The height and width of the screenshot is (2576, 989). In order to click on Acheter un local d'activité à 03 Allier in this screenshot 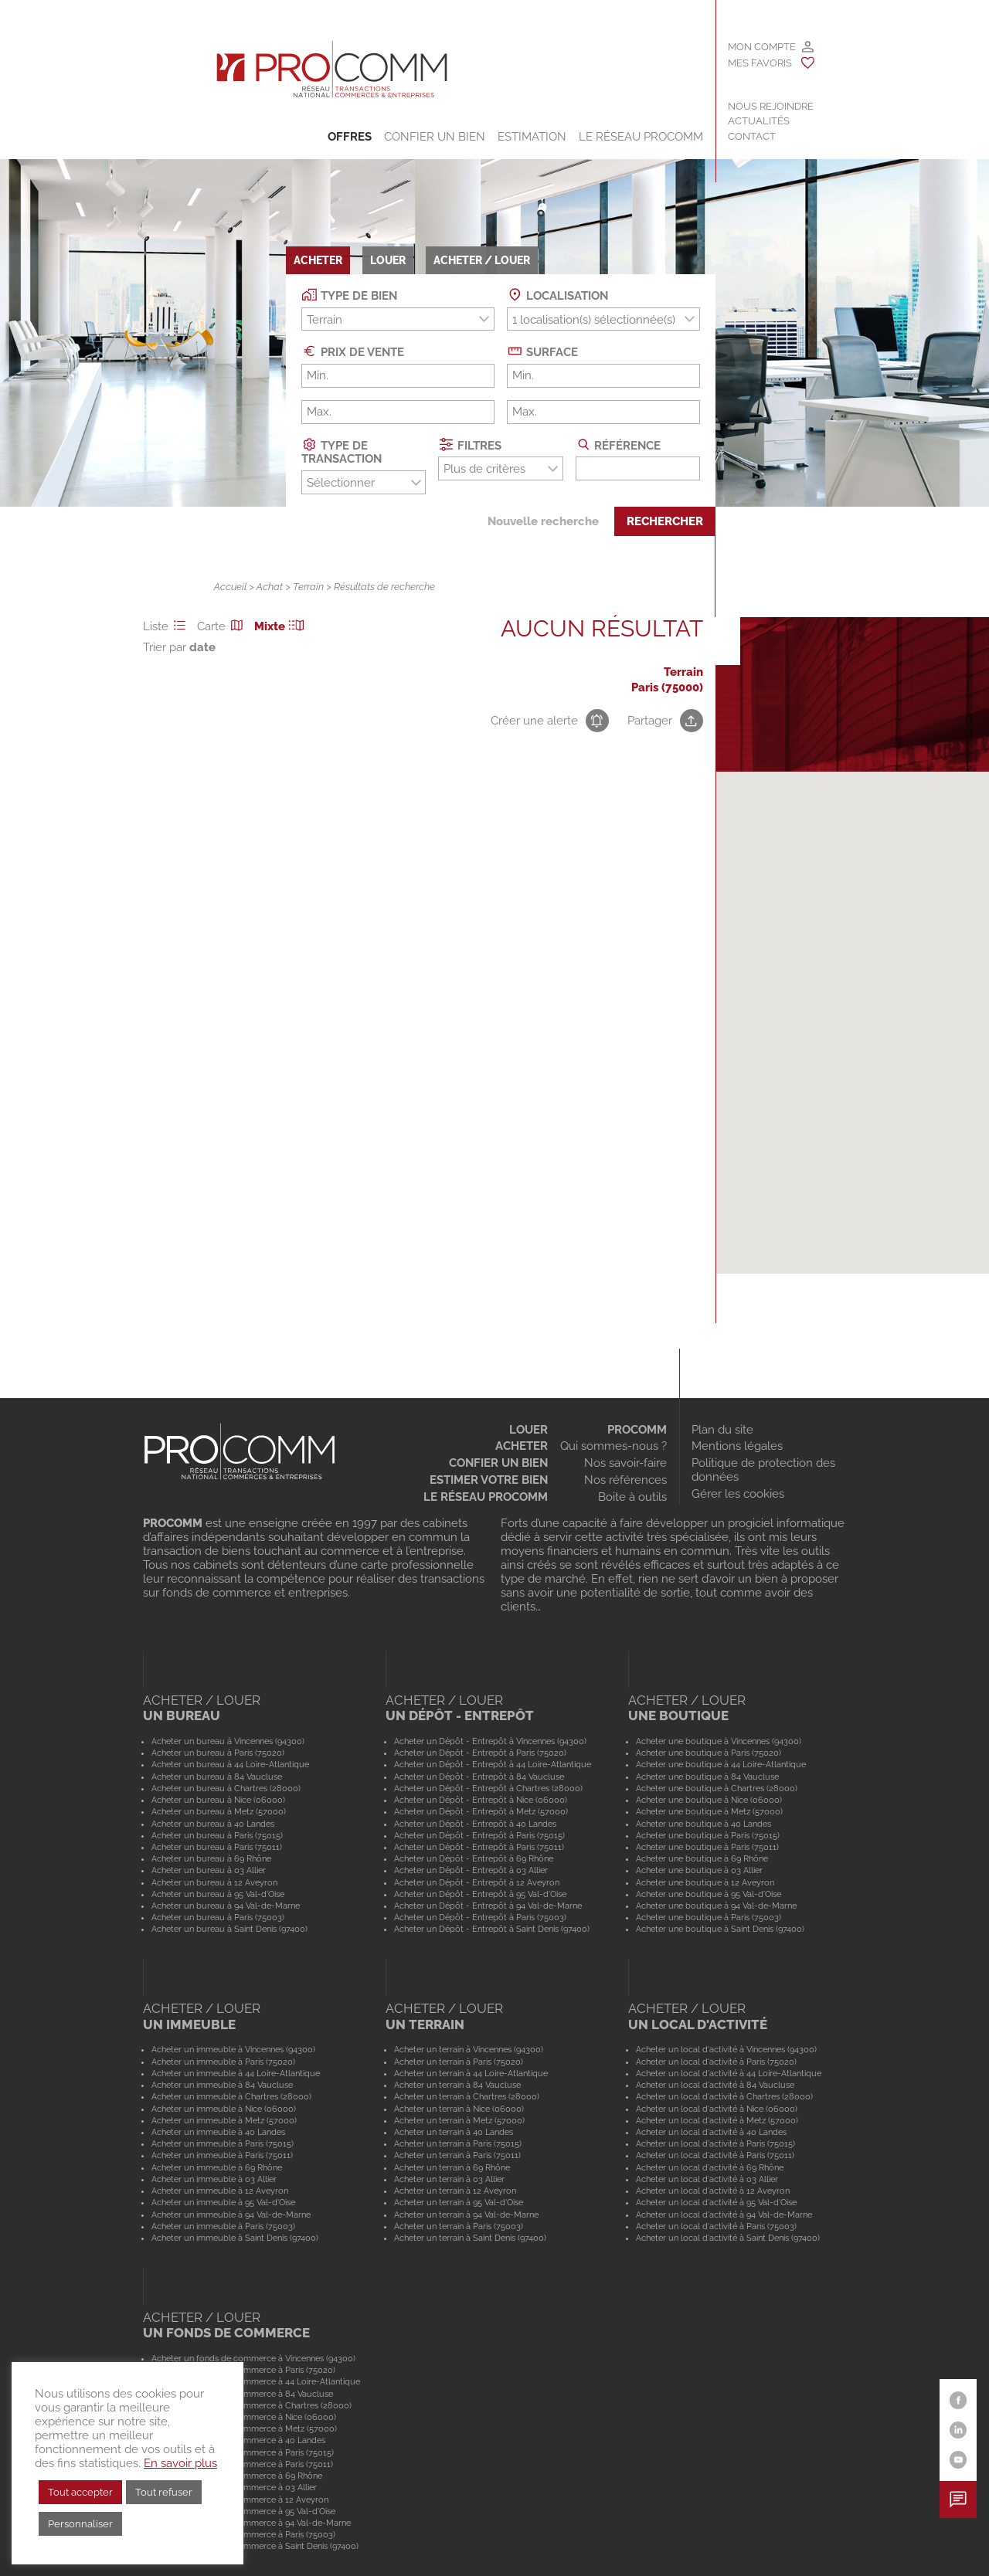, I will do `click(707, 2179)`.